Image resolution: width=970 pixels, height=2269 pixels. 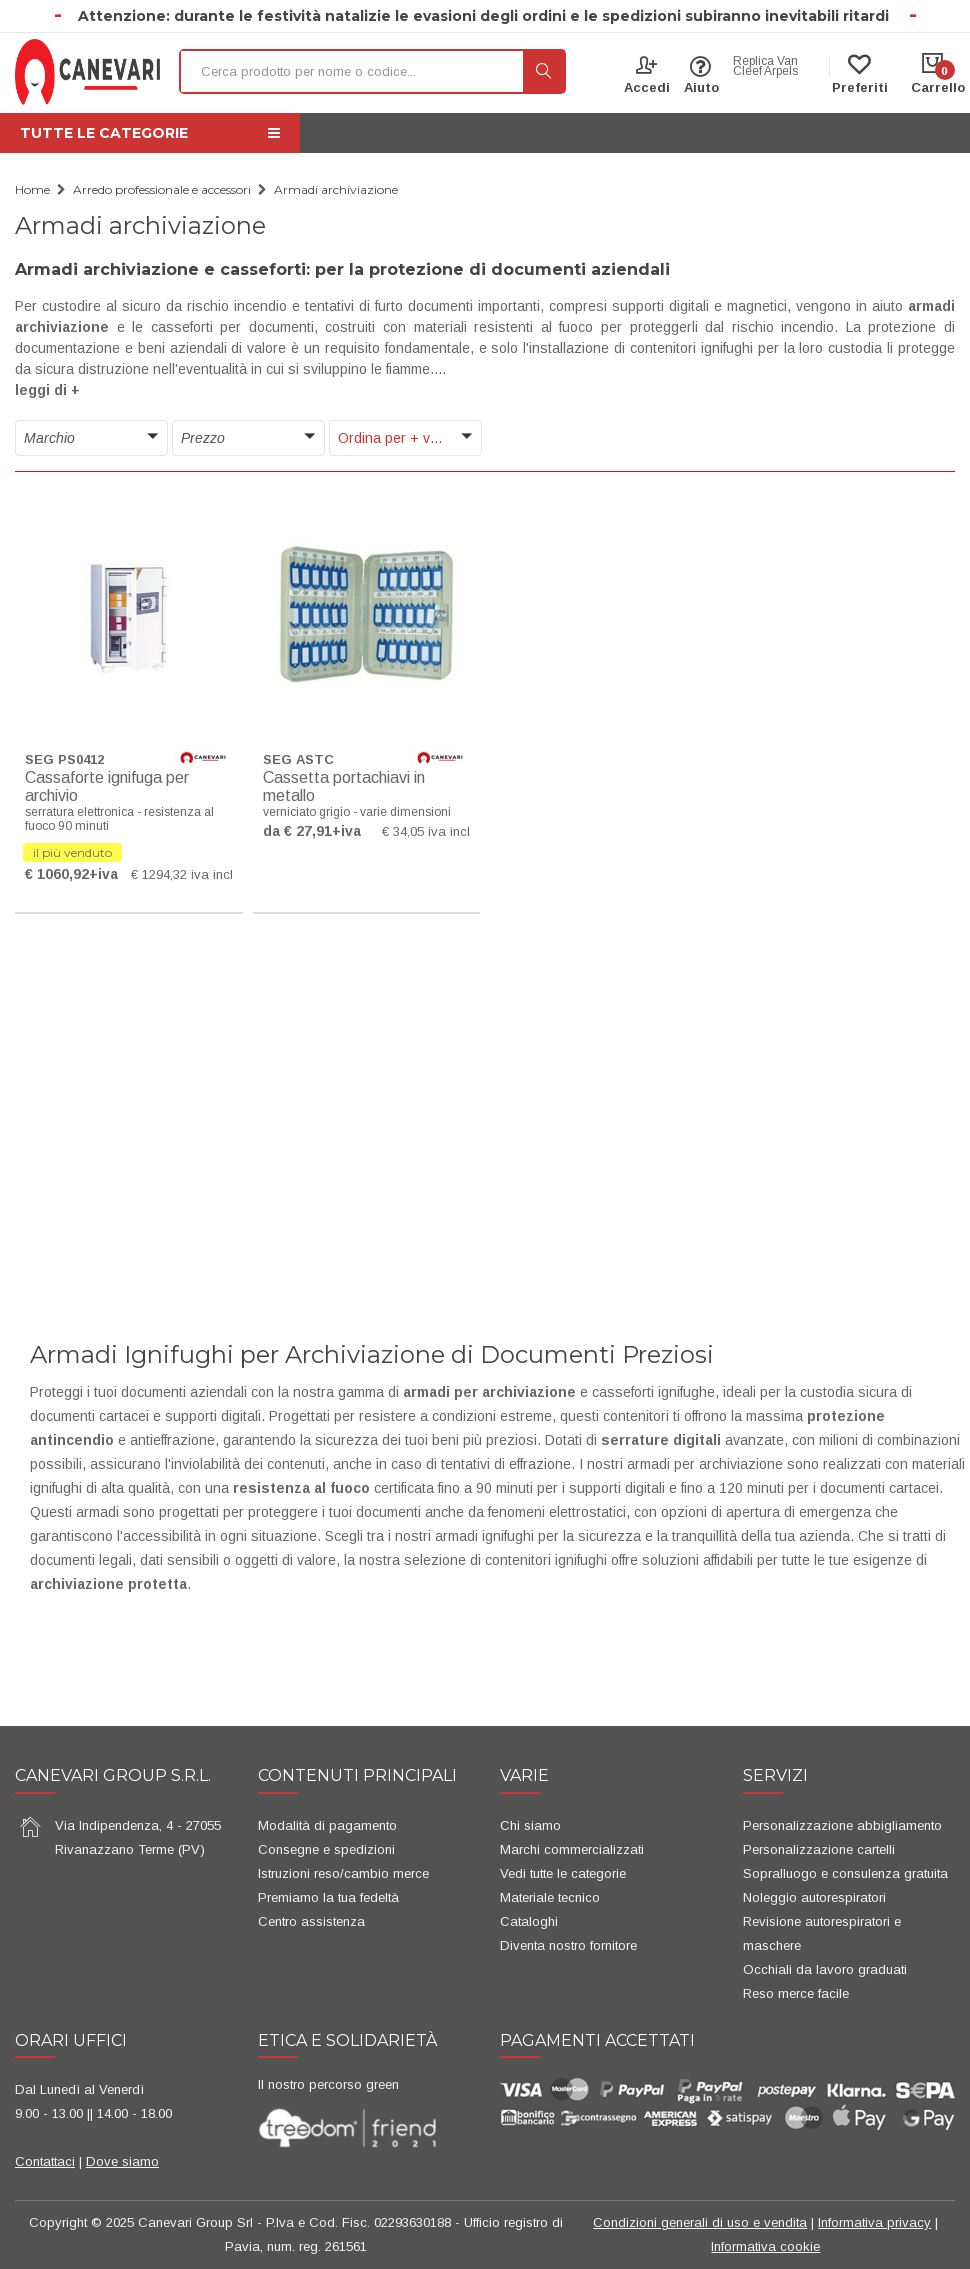 I want to click on Modalità di pagamento, so click(x=327, y=1825).